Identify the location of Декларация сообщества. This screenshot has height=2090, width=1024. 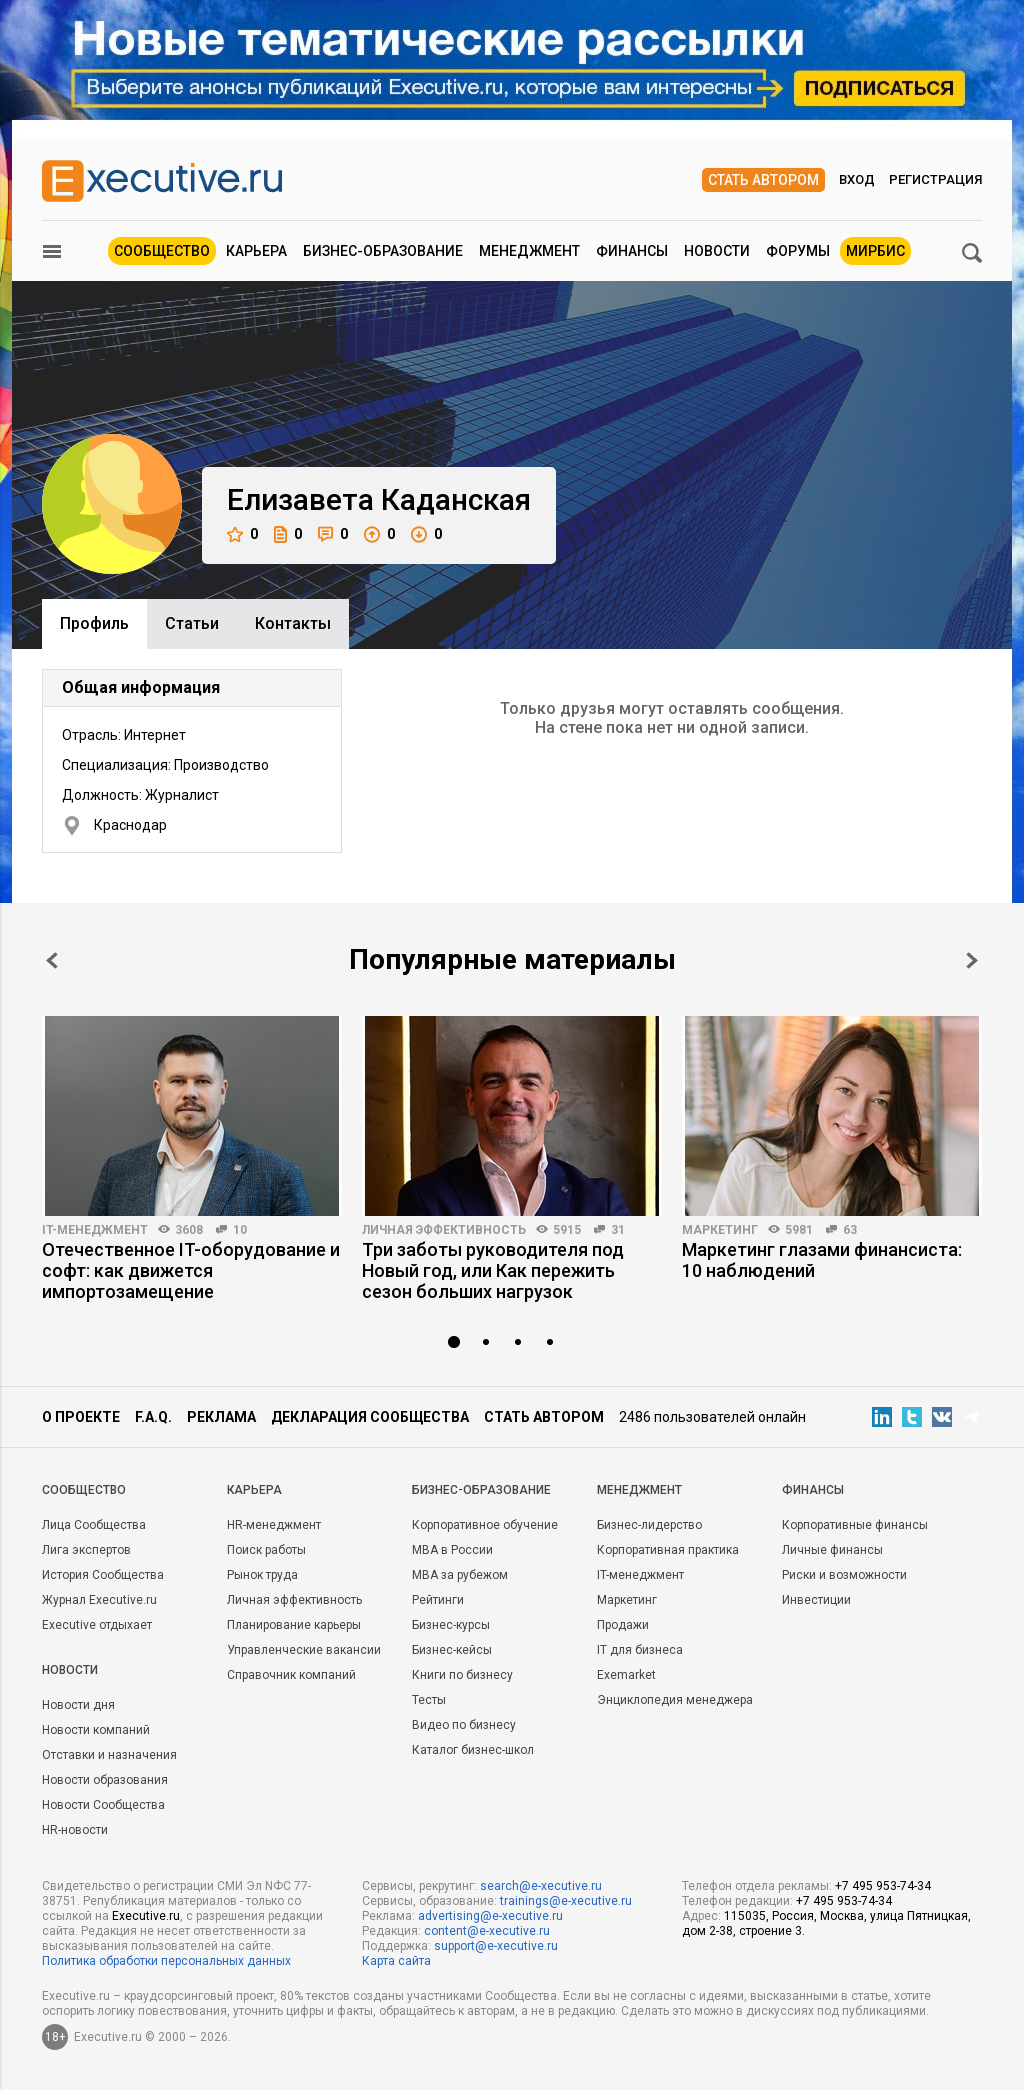
(370, 1417).